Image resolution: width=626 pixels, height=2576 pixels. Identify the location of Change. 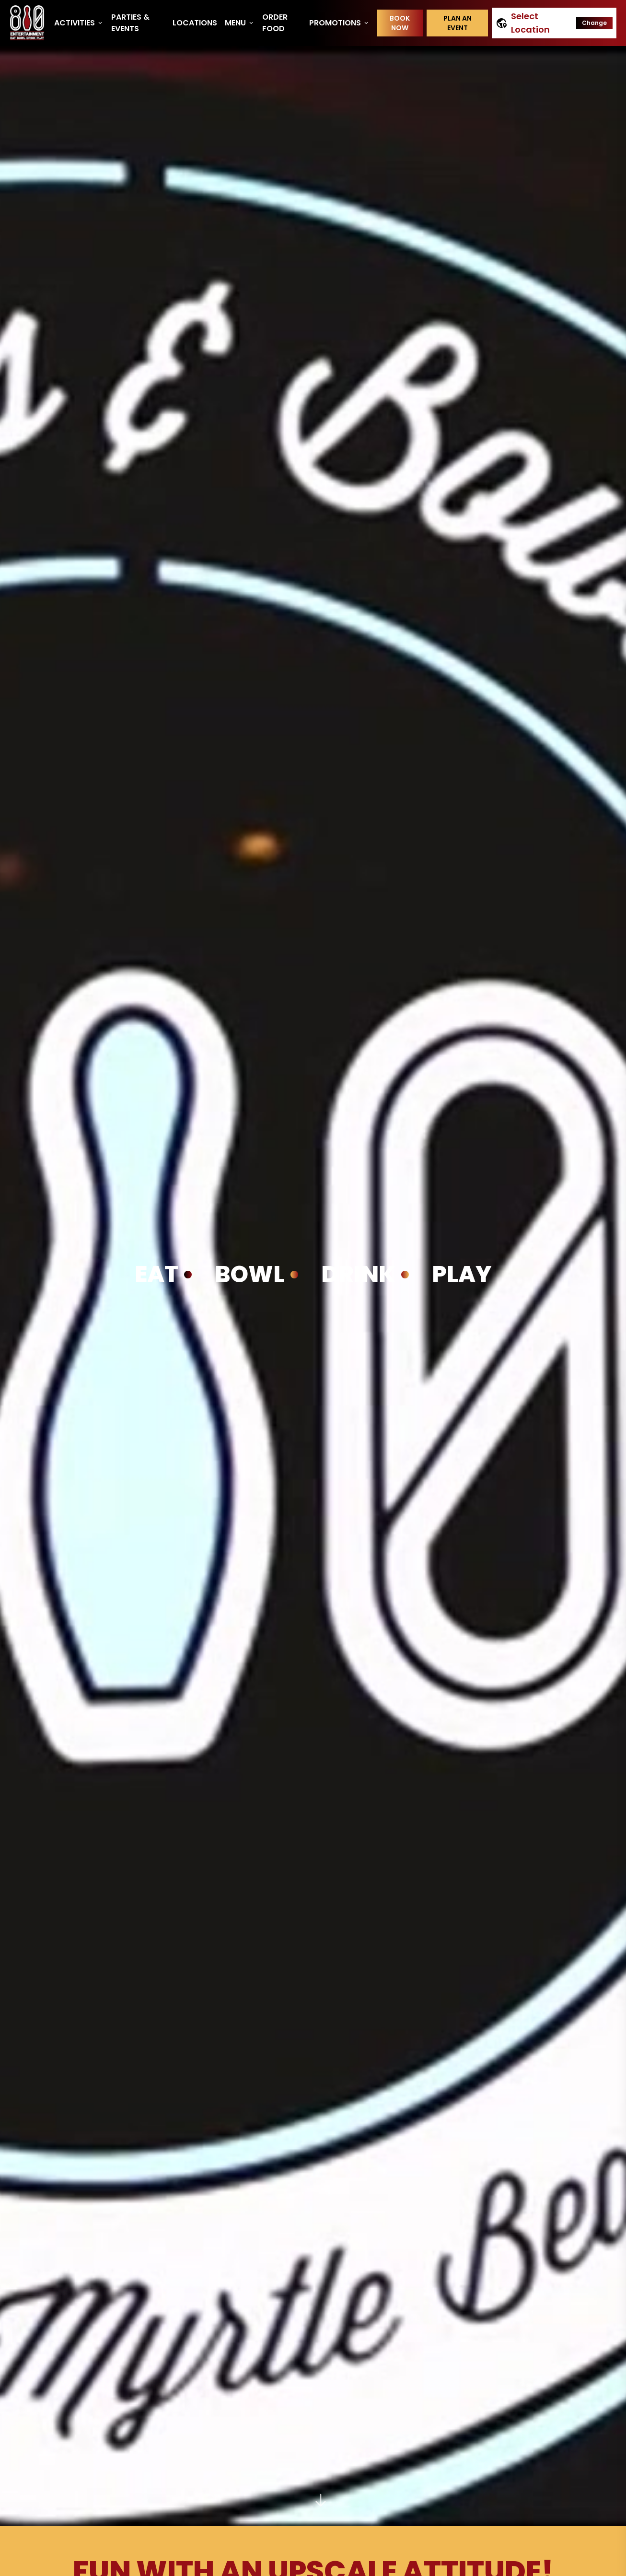
(594, 23).